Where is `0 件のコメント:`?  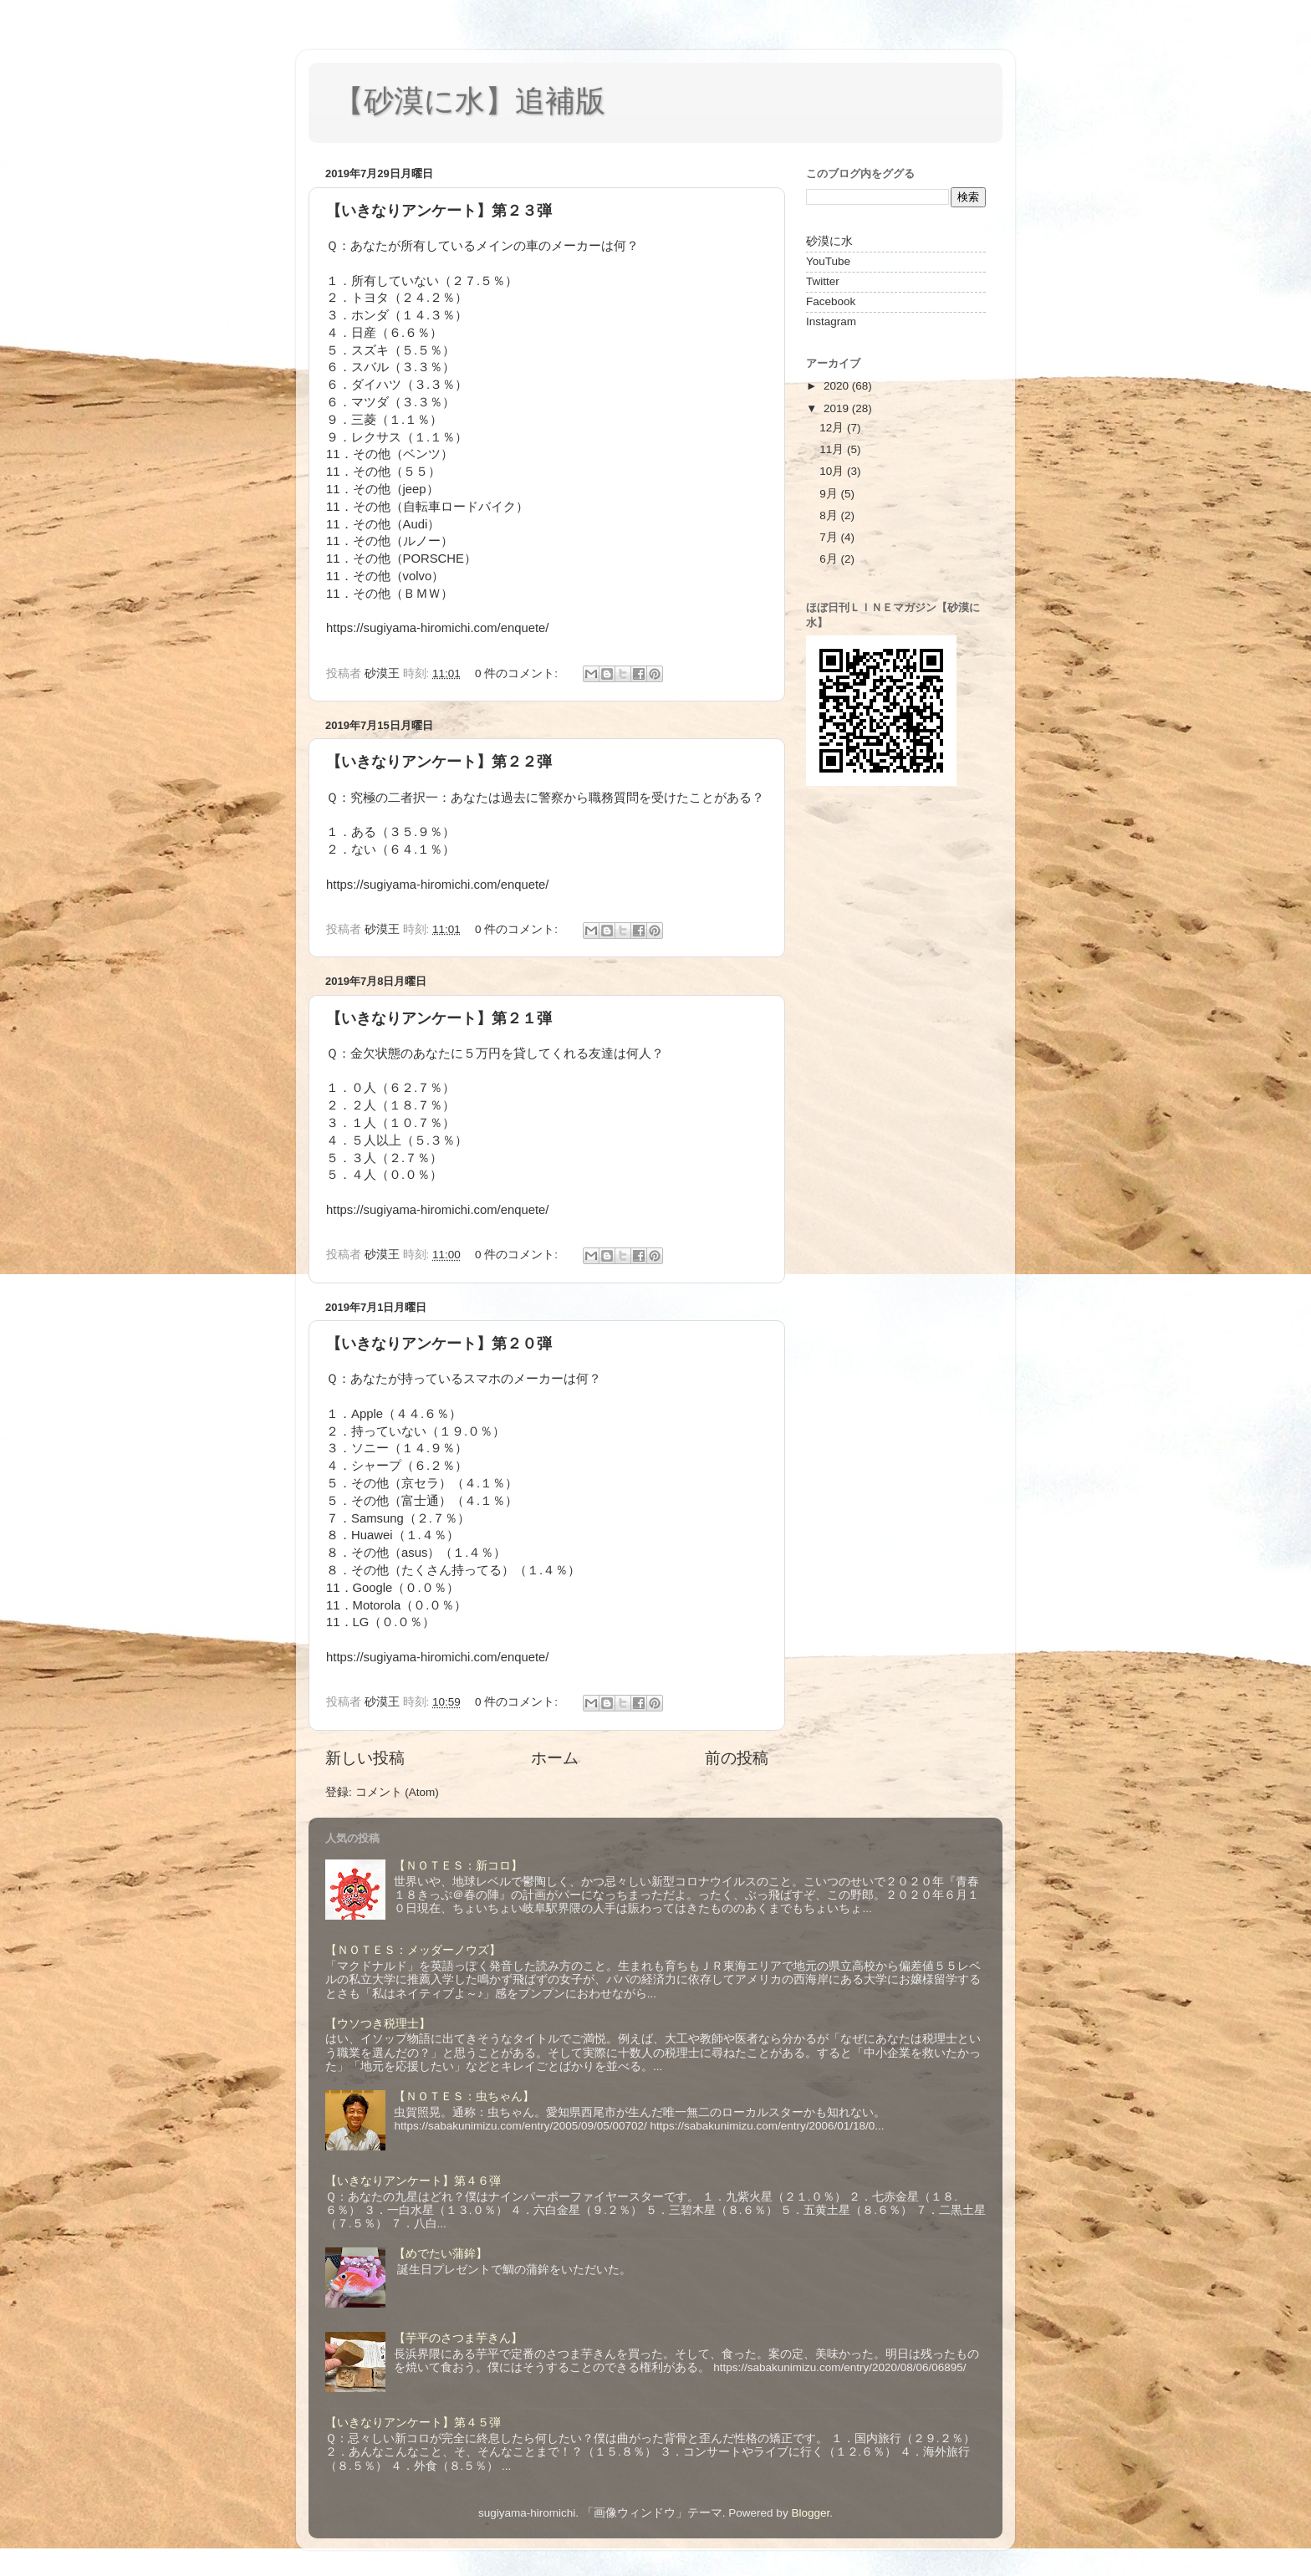
0 件のコメント: is located at coordinates (518, 673).